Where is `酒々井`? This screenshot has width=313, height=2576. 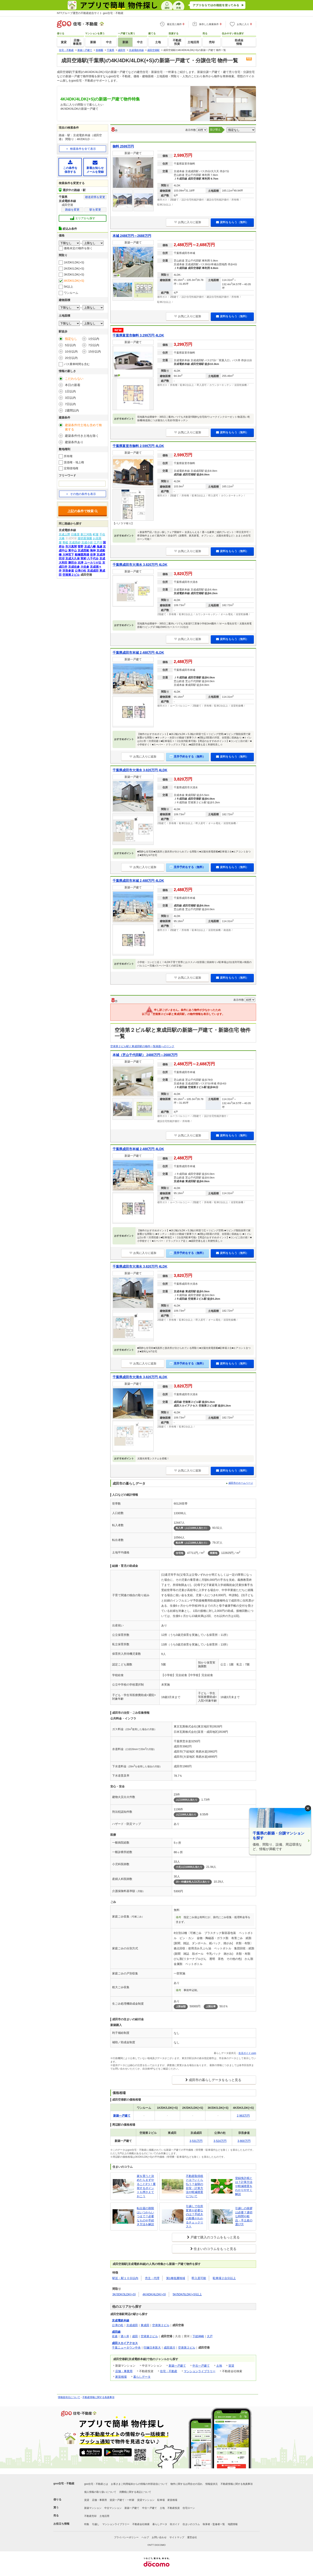
酒々井 is located at coordinates (125, 2336).